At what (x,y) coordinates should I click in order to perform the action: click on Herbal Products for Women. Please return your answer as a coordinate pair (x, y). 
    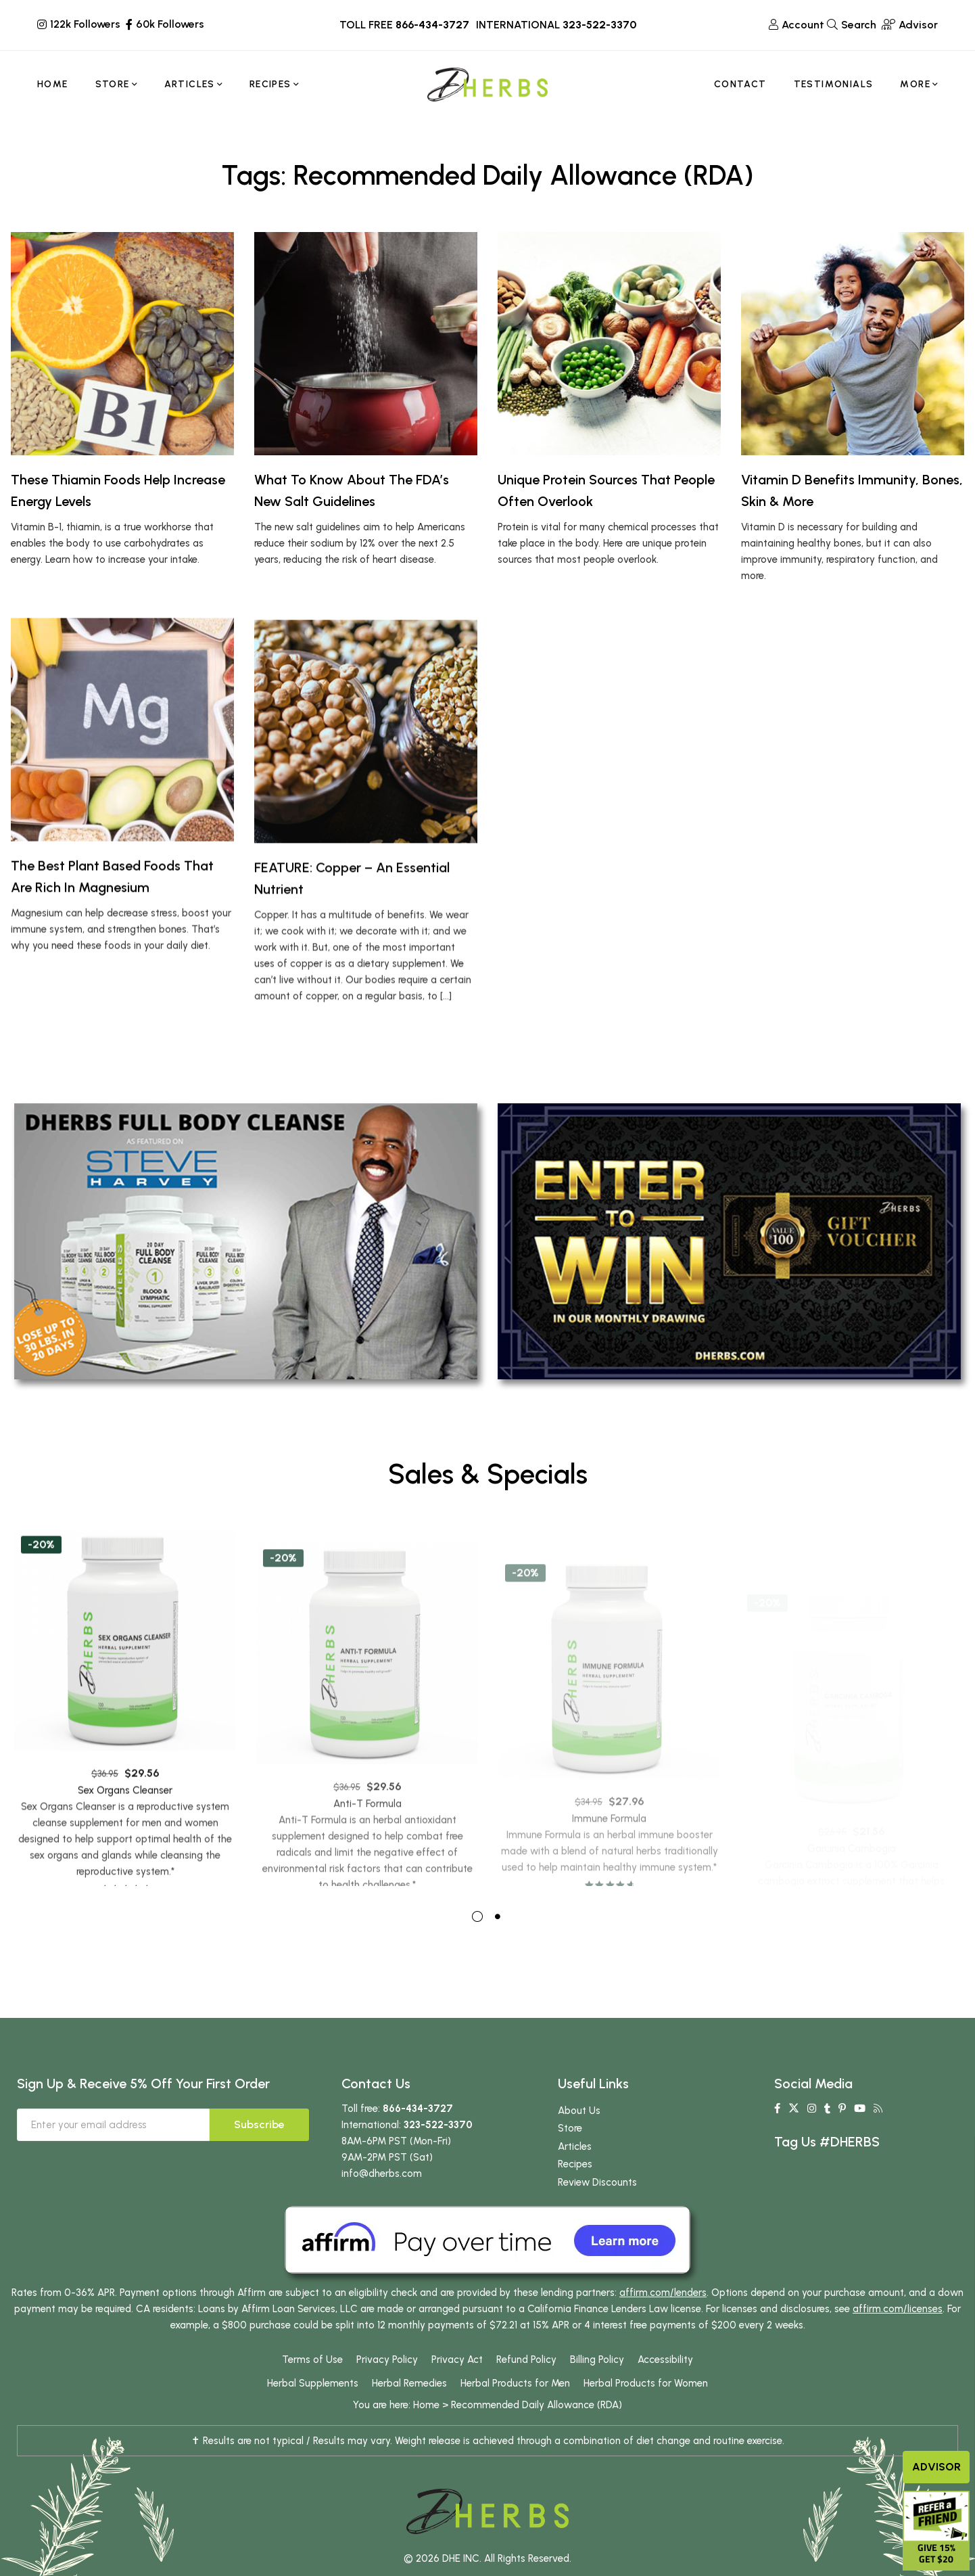
    Looking at the image, I should click on (646, 2414).